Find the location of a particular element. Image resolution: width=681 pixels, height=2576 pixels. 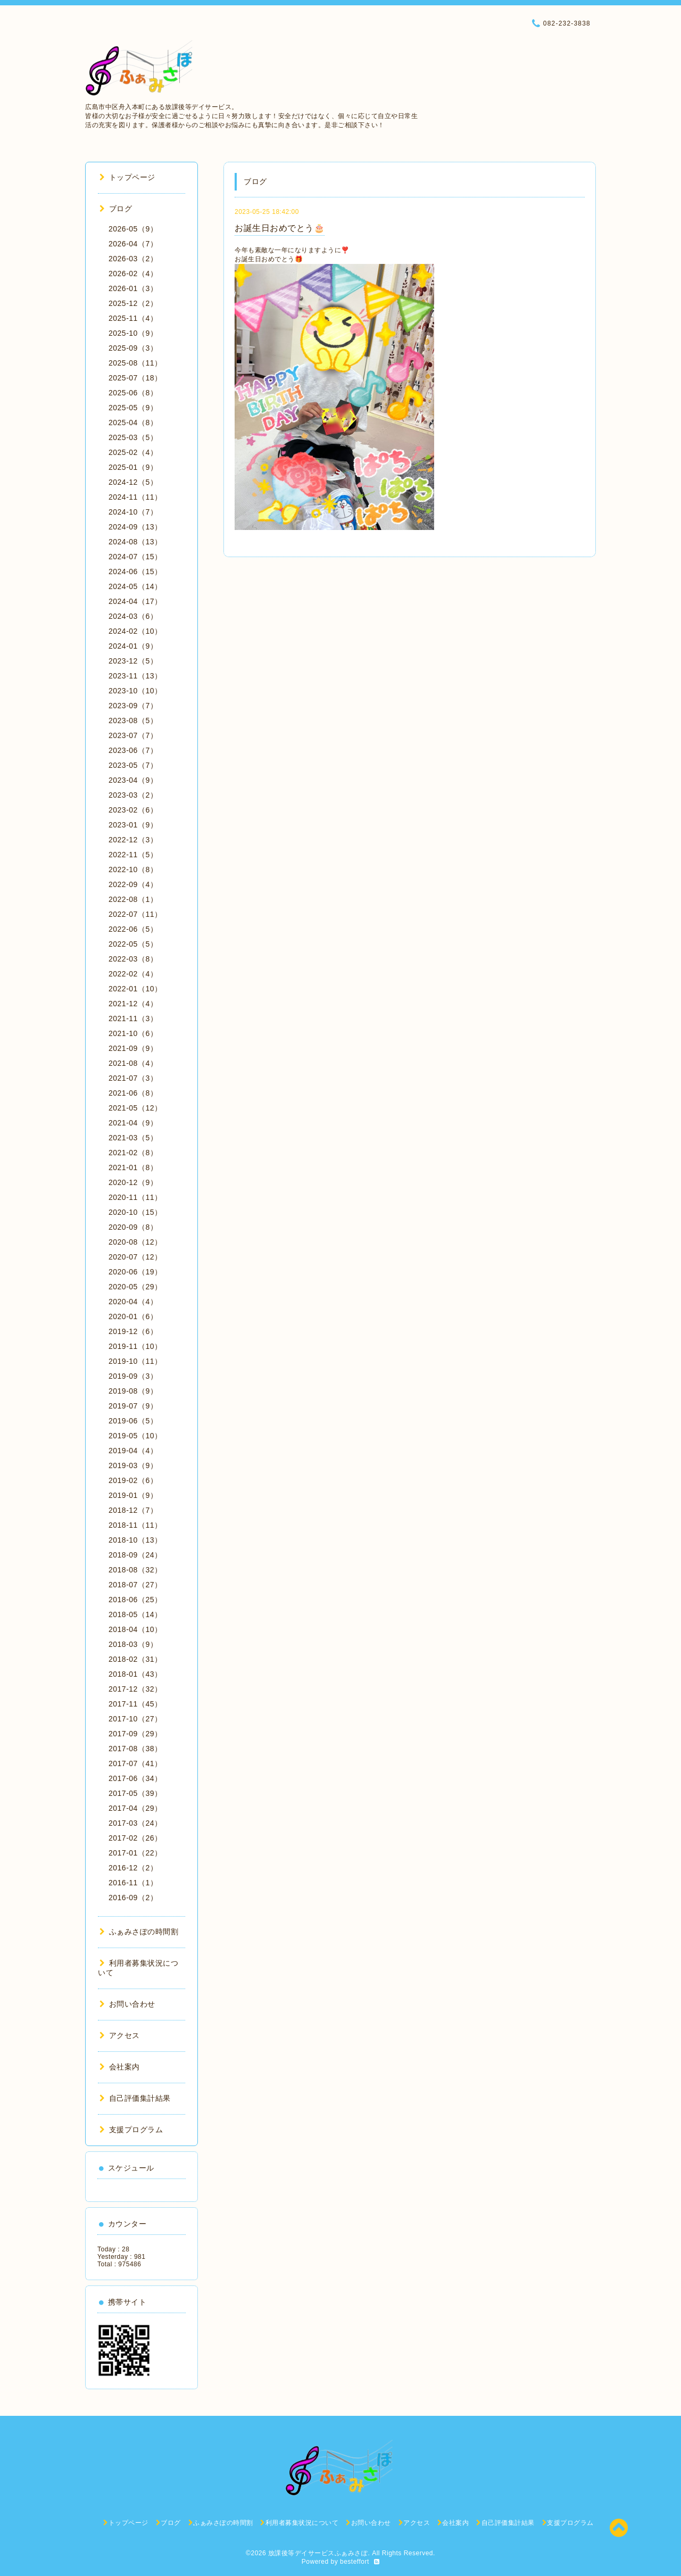

2022-09（4） is located at coordinates (133, 884).